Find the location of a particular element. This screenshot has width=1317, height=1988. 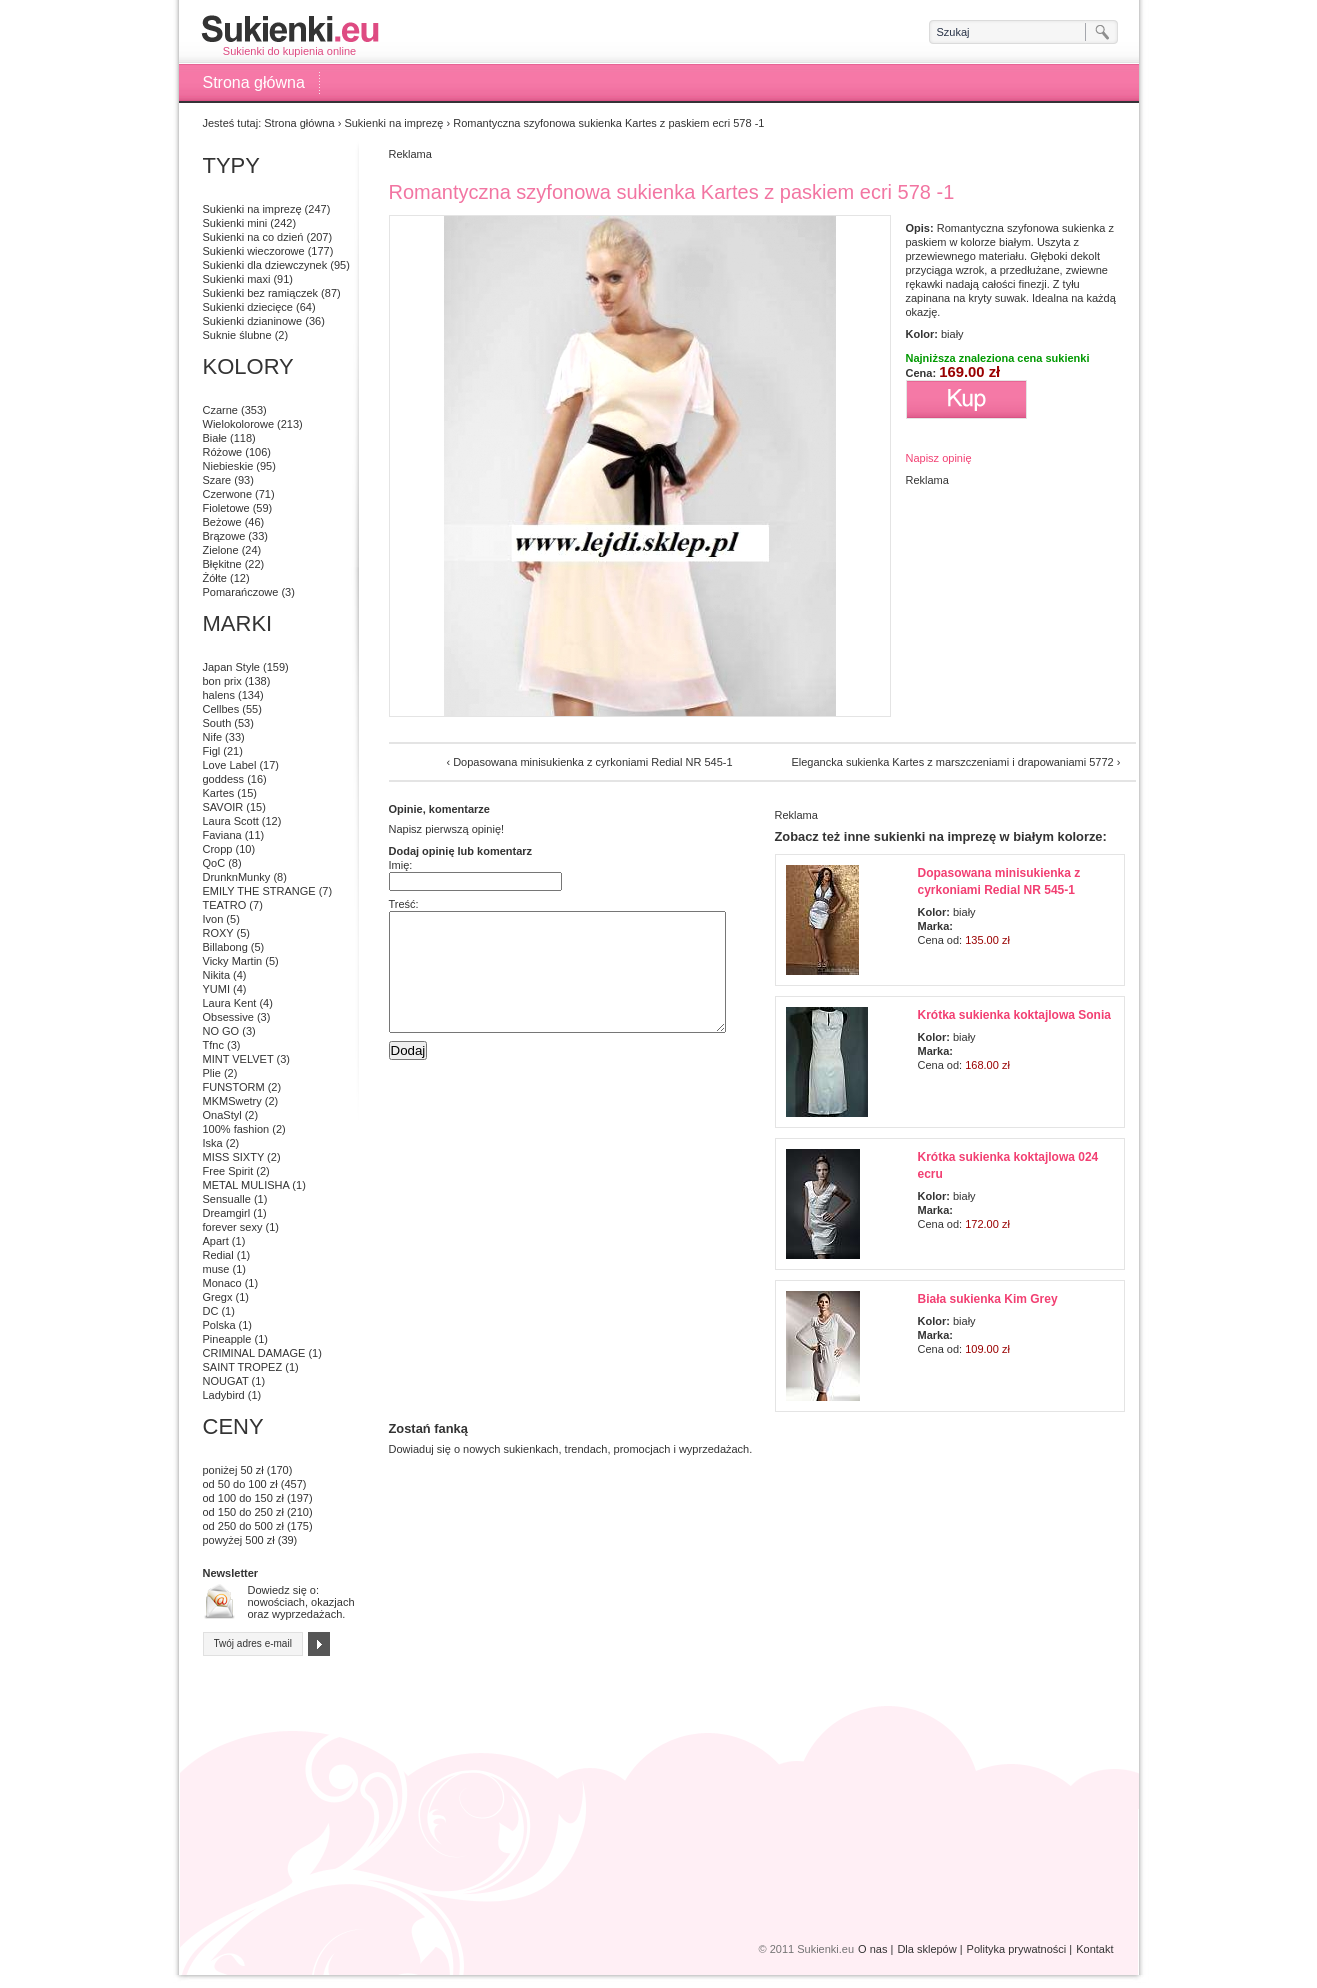

Iska is located at coordinates (213, 1143).